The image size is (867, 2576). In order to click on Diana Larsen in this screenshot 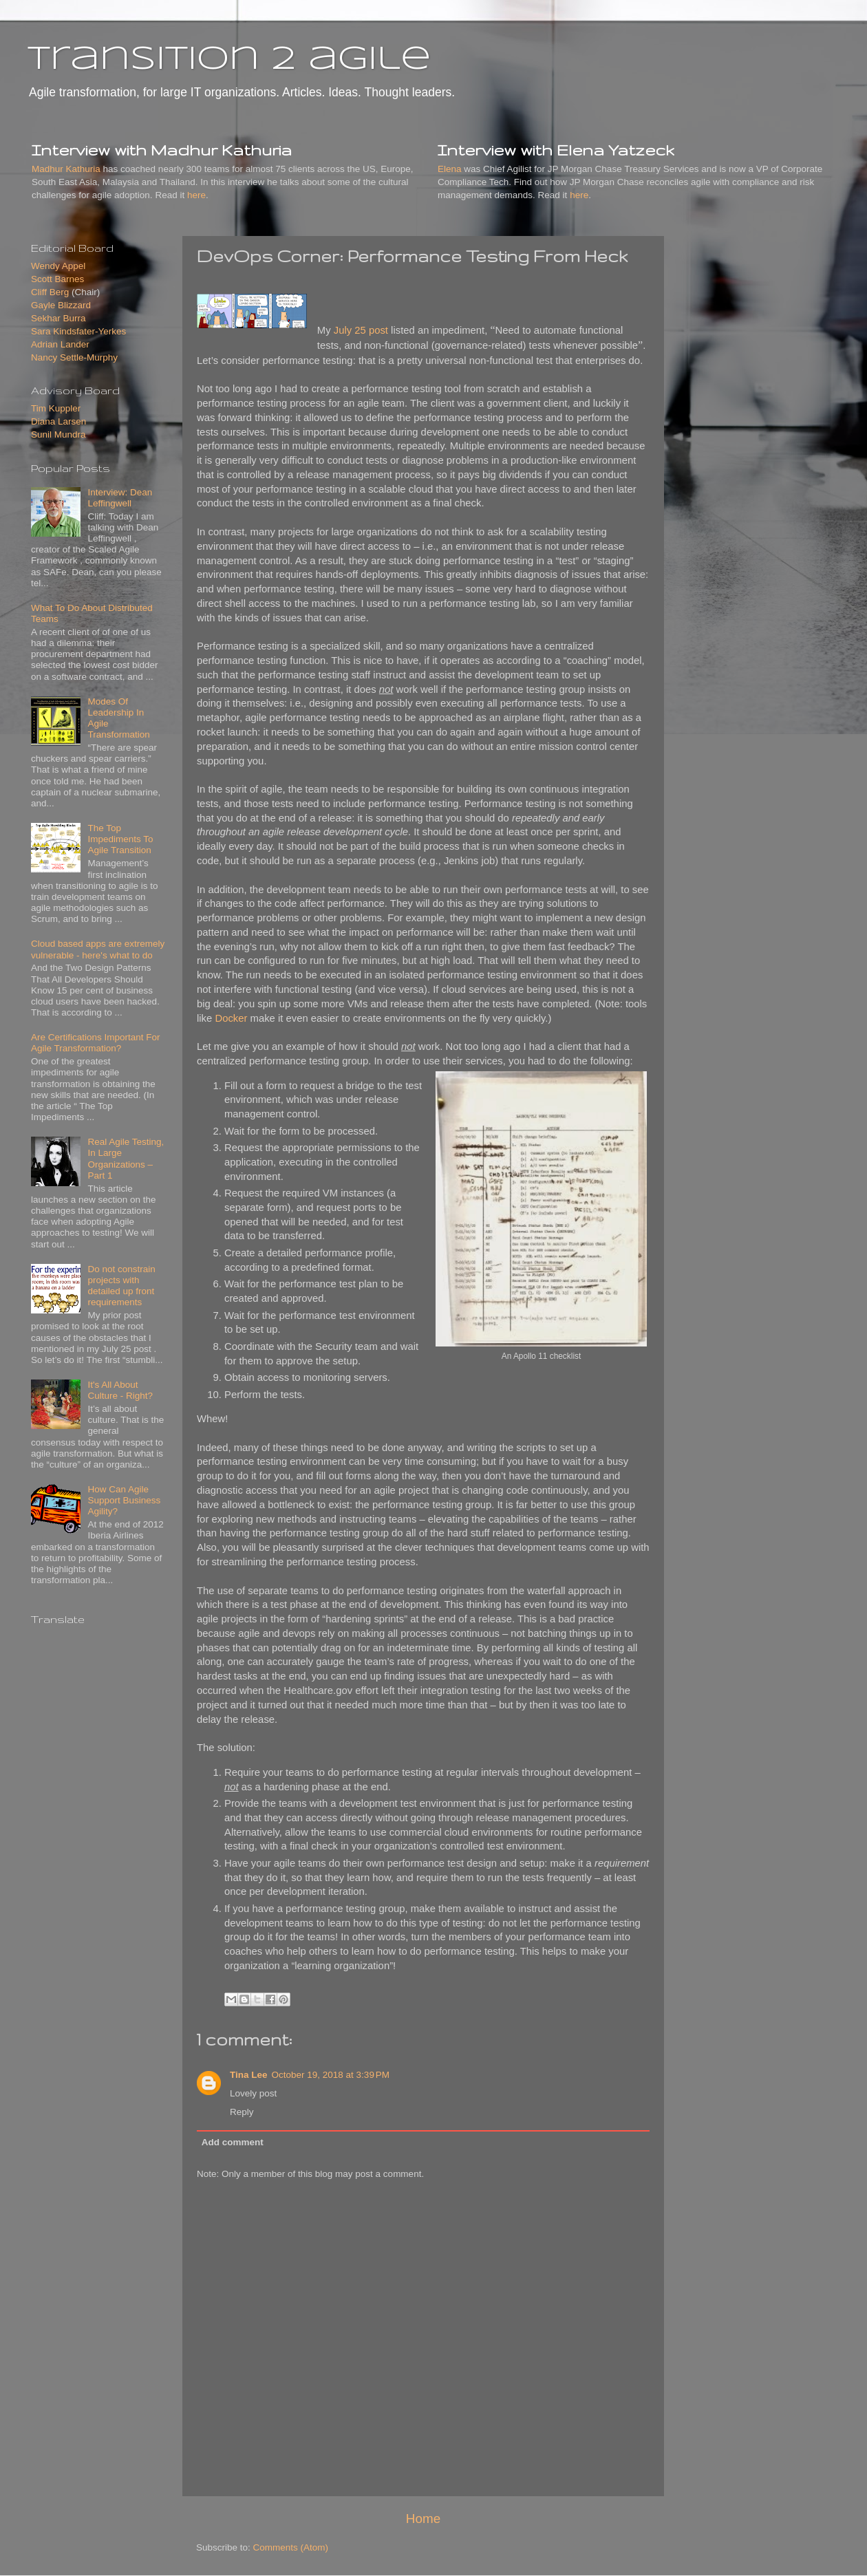, I will do `click(58, 421)`.